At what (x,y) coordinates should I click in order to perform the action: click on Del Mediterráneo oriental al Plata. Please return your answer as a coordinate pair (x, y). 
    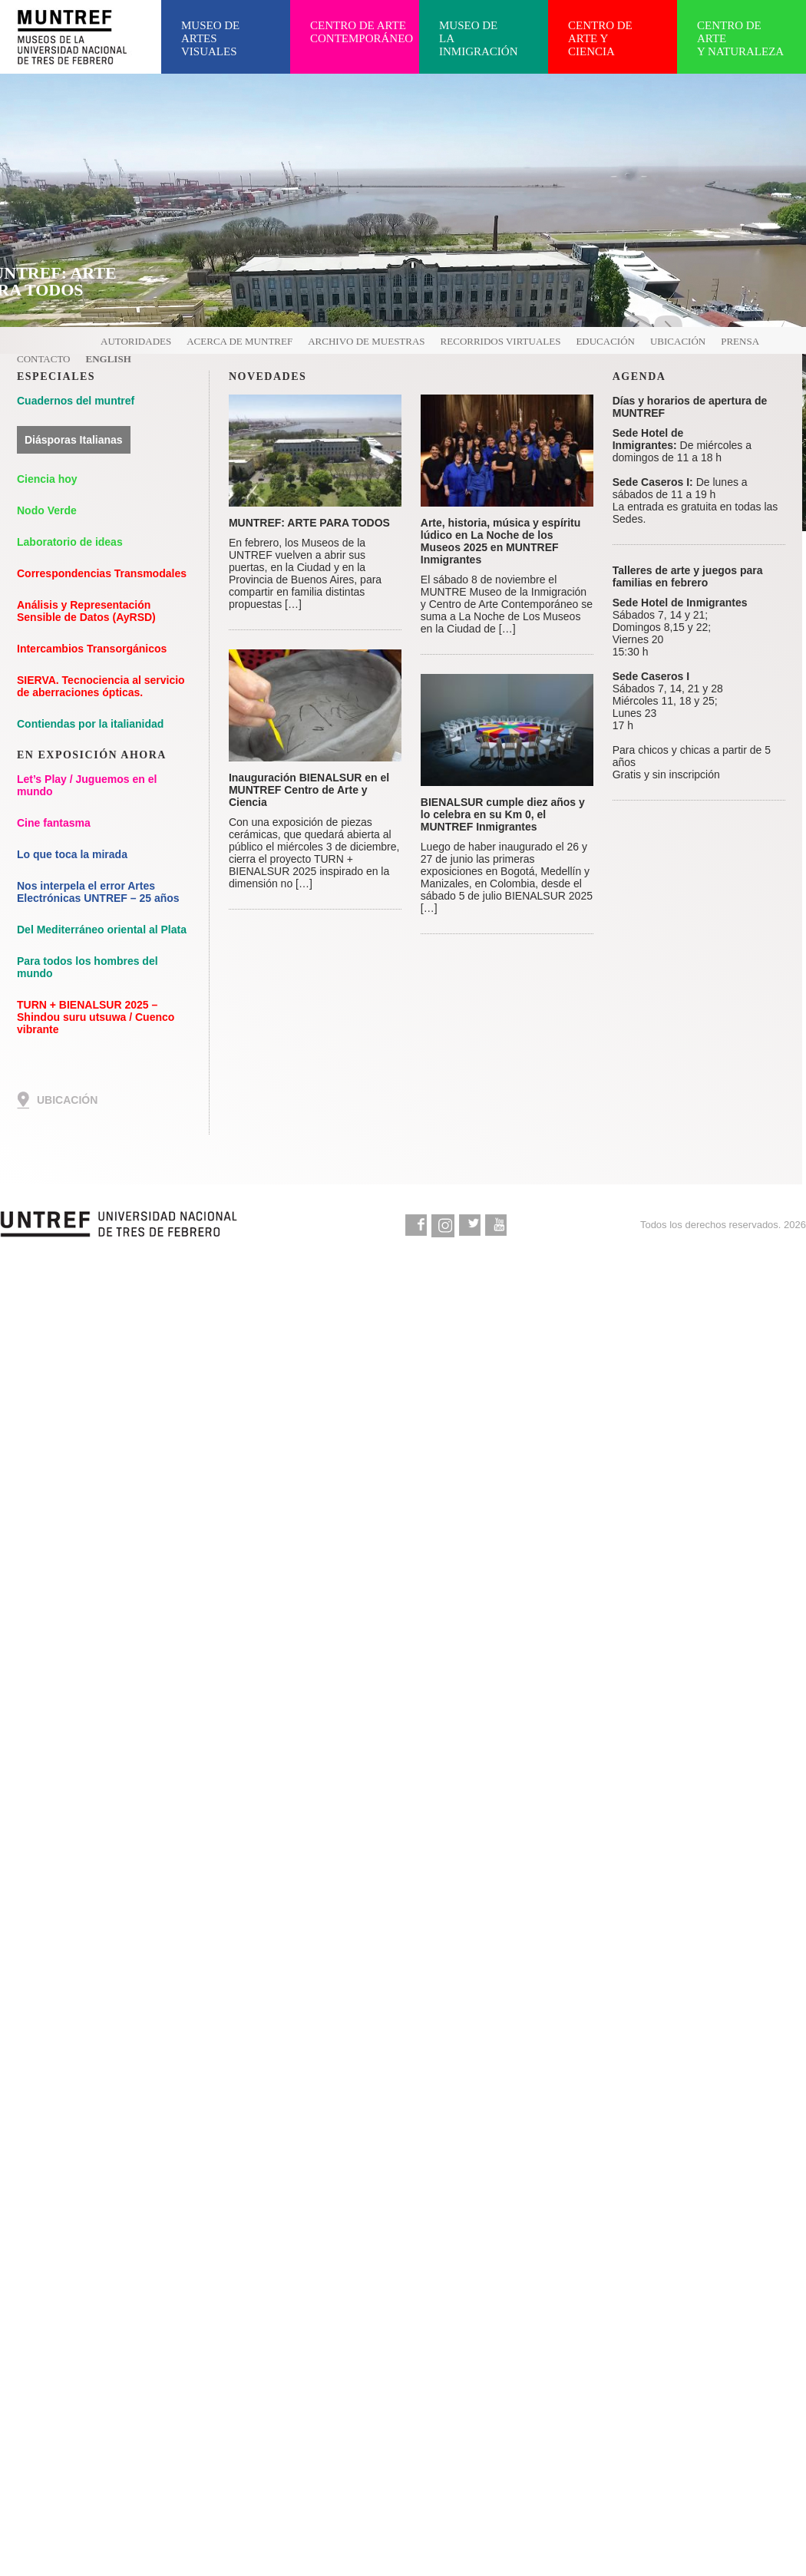
    Looking at the image, I should click on (102, 929).